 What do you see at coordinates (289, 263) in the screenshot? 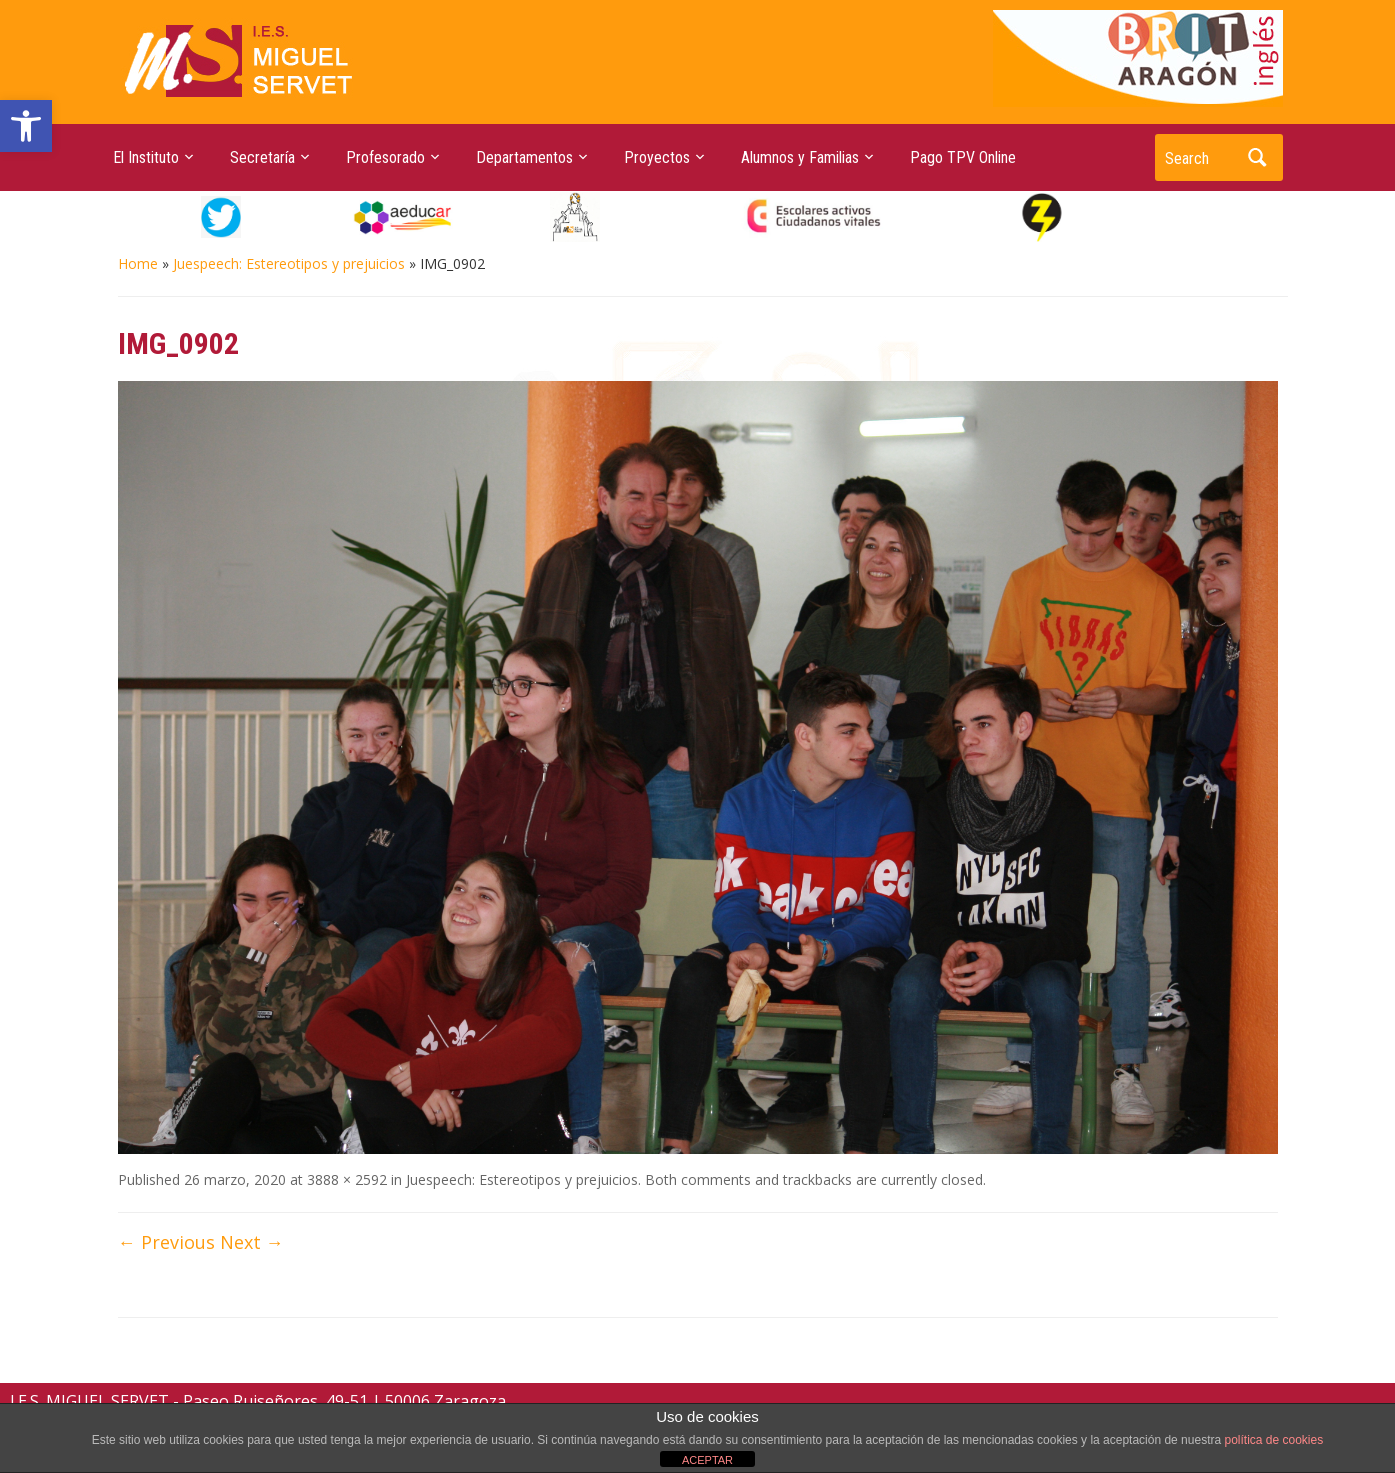
I see `Juespeech: Estereotipos y prejuicios` at bounding box center [289, 263].